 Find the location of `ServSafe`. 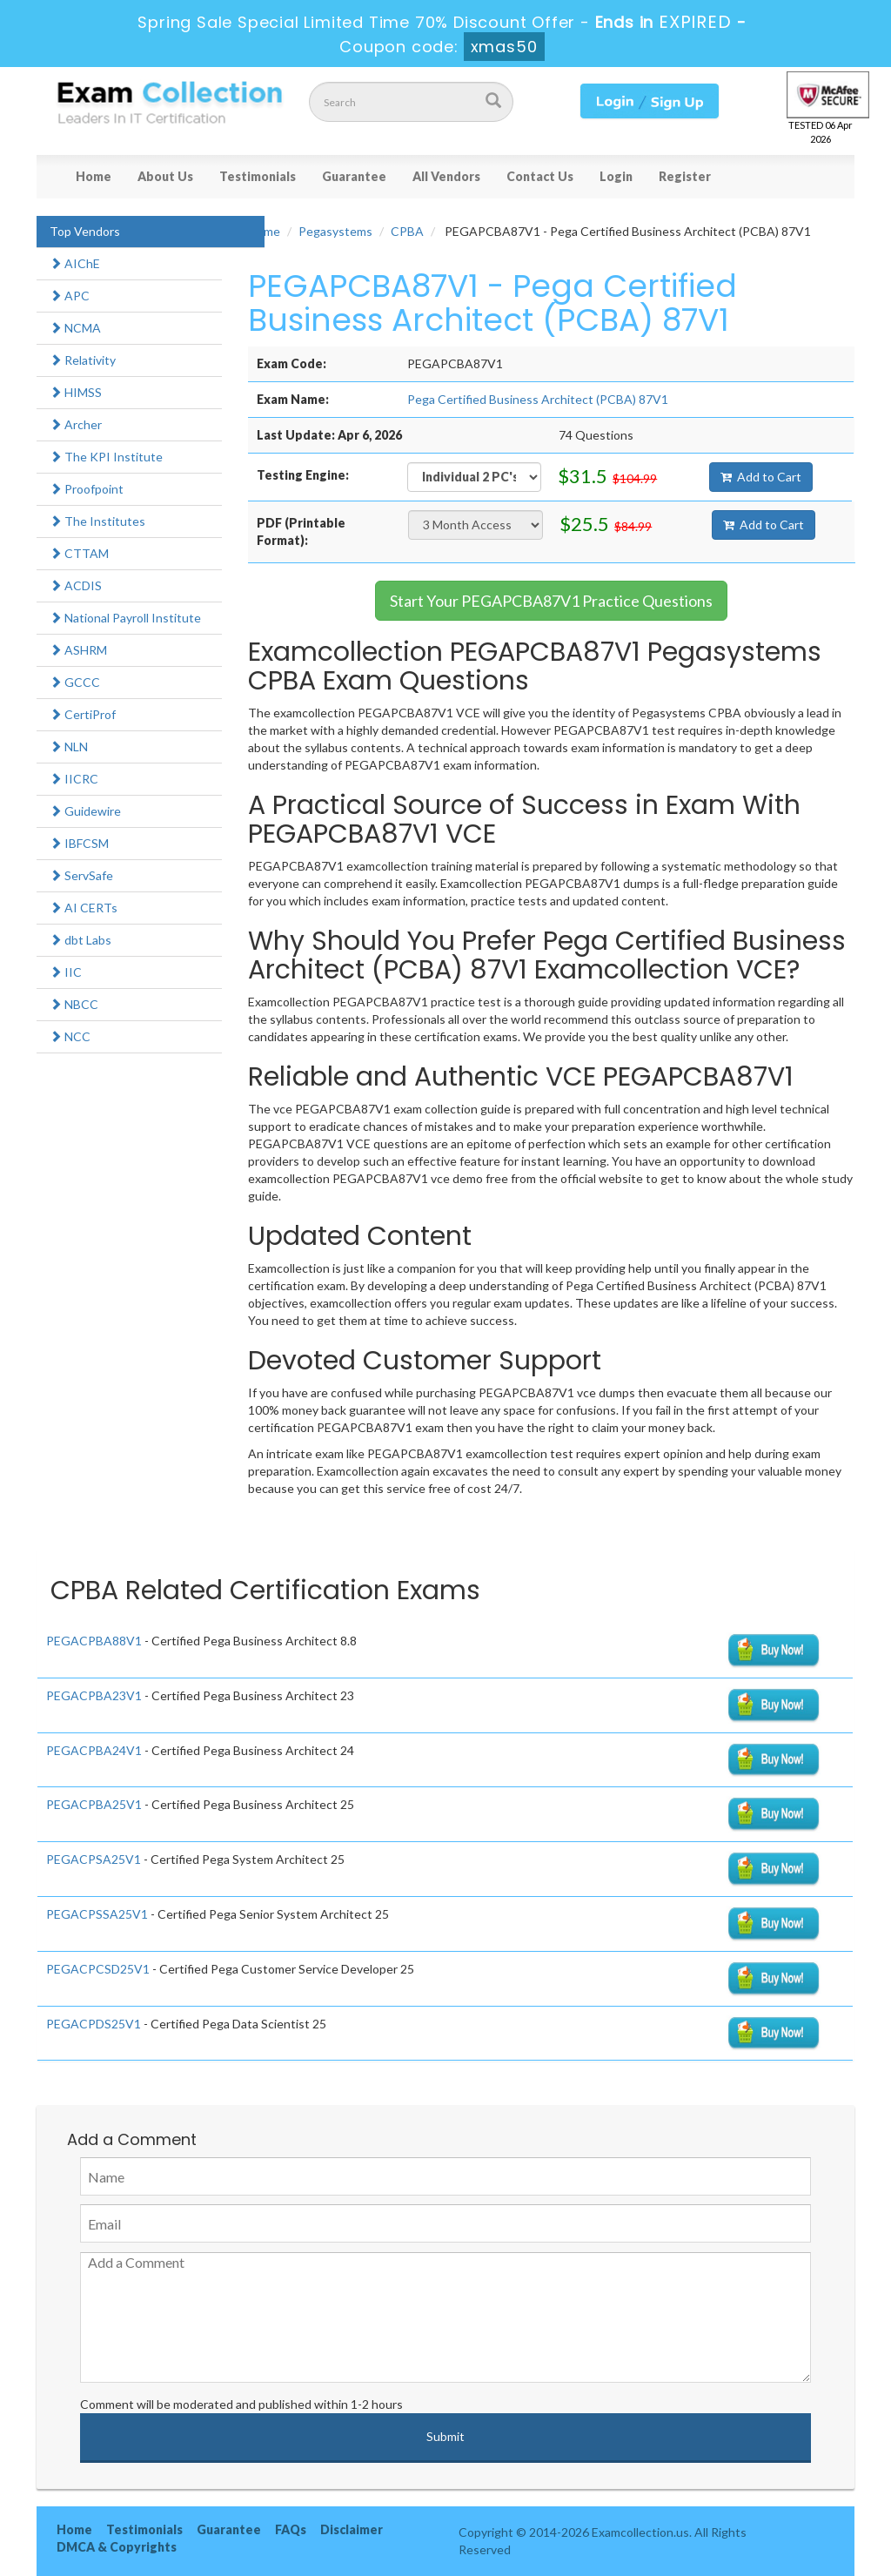

ServSafe is located at coordinates (81, 875).